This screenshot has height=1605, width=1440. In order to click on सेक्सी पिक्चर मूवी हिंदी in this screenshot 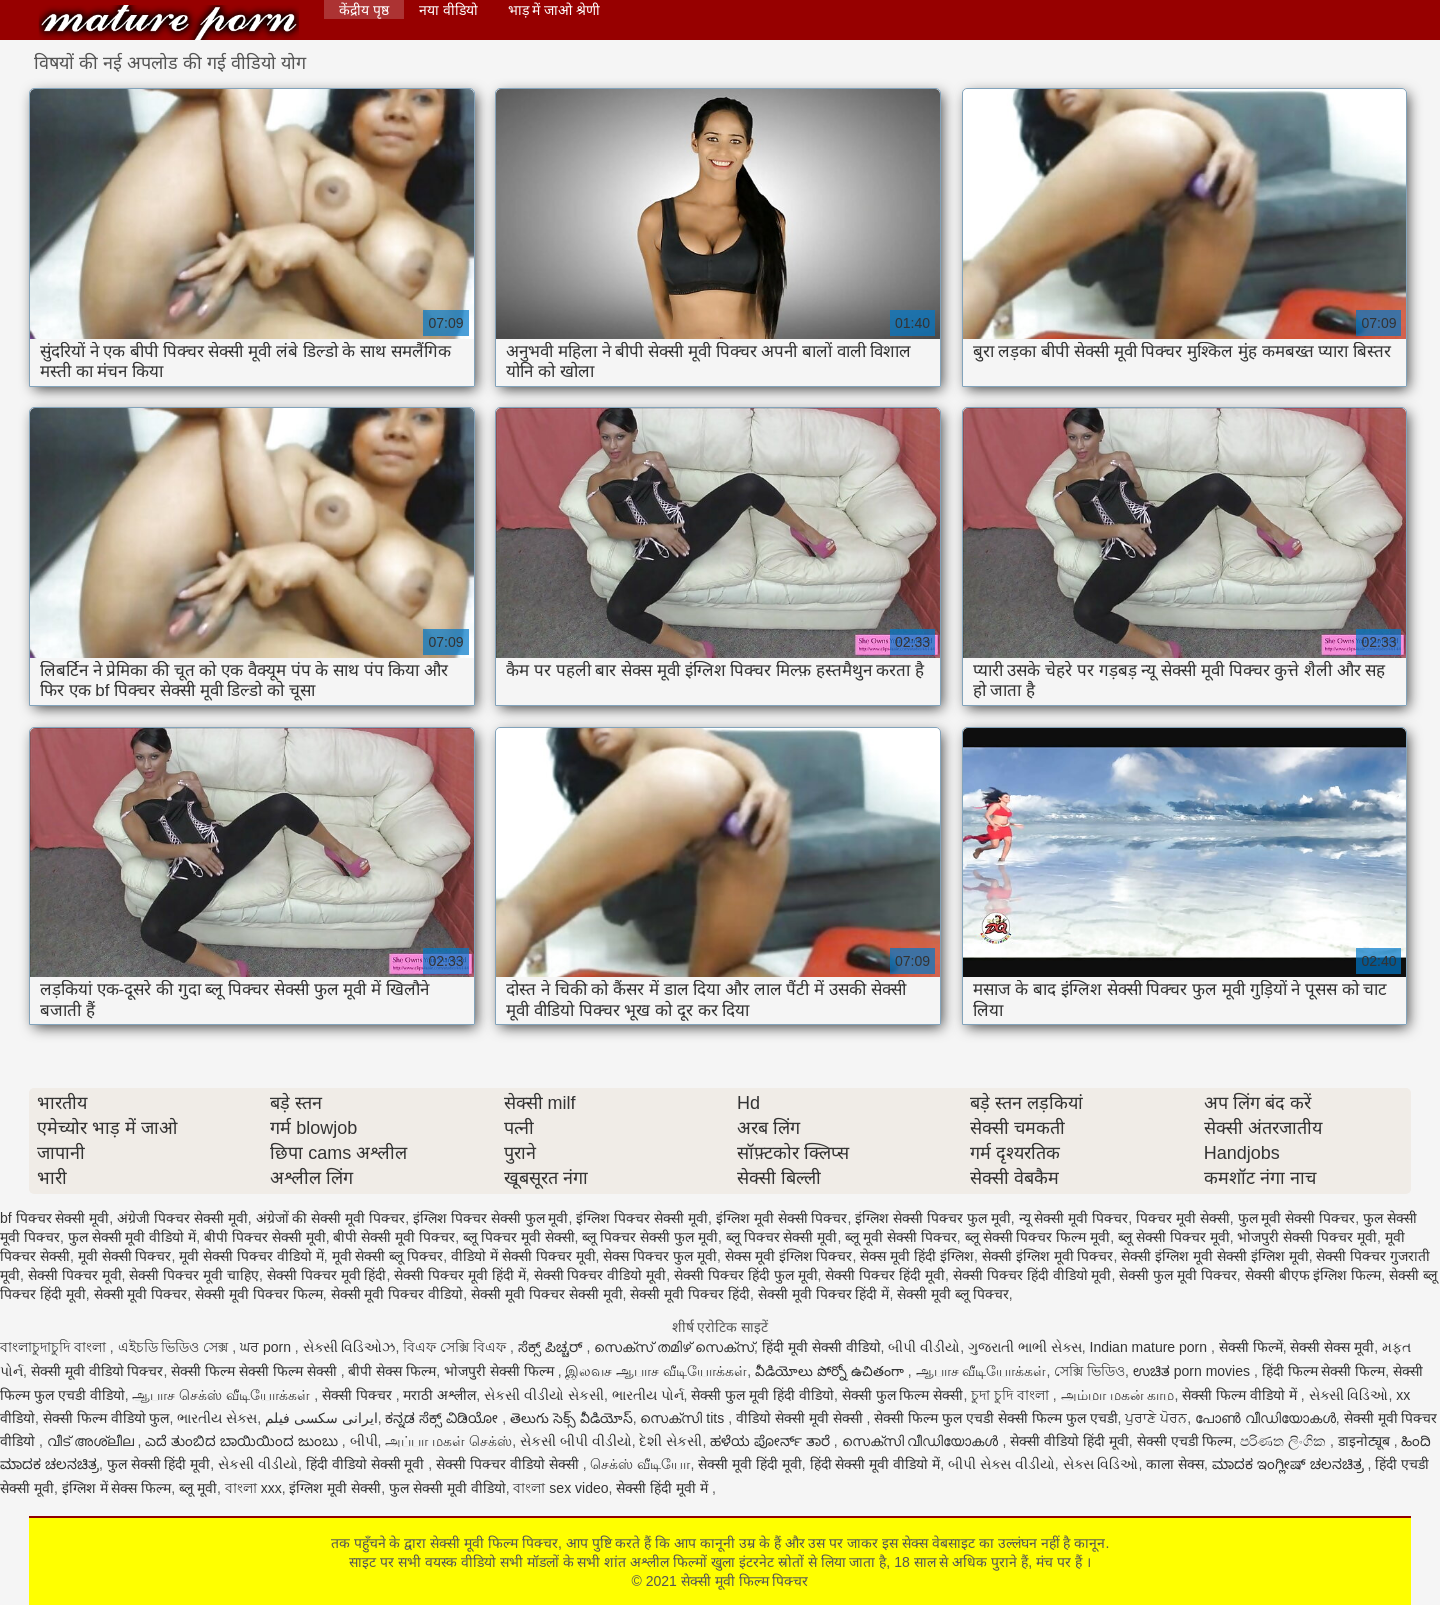, I will do `click(327, 1275)`.